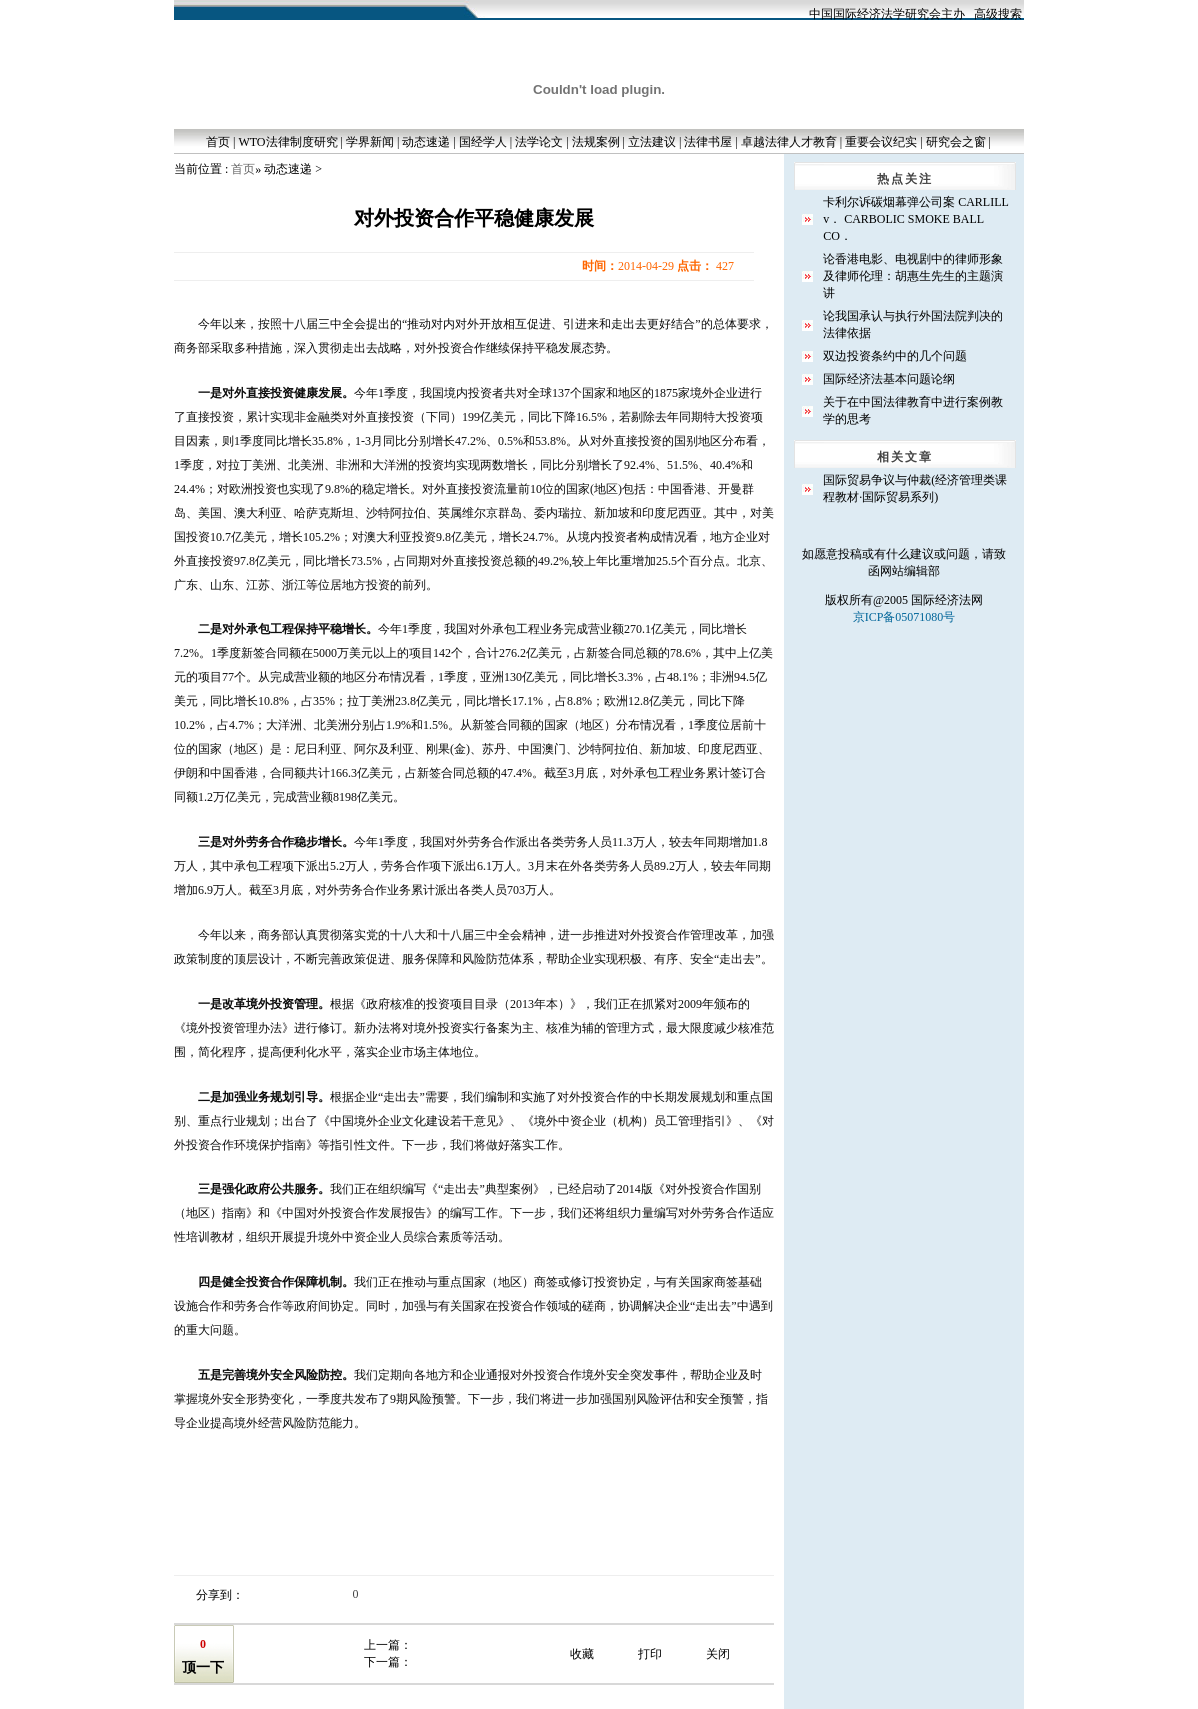 The width and height of the screenshot is (1198, 1709). I want to click on 收藏, so click(582, 1654).